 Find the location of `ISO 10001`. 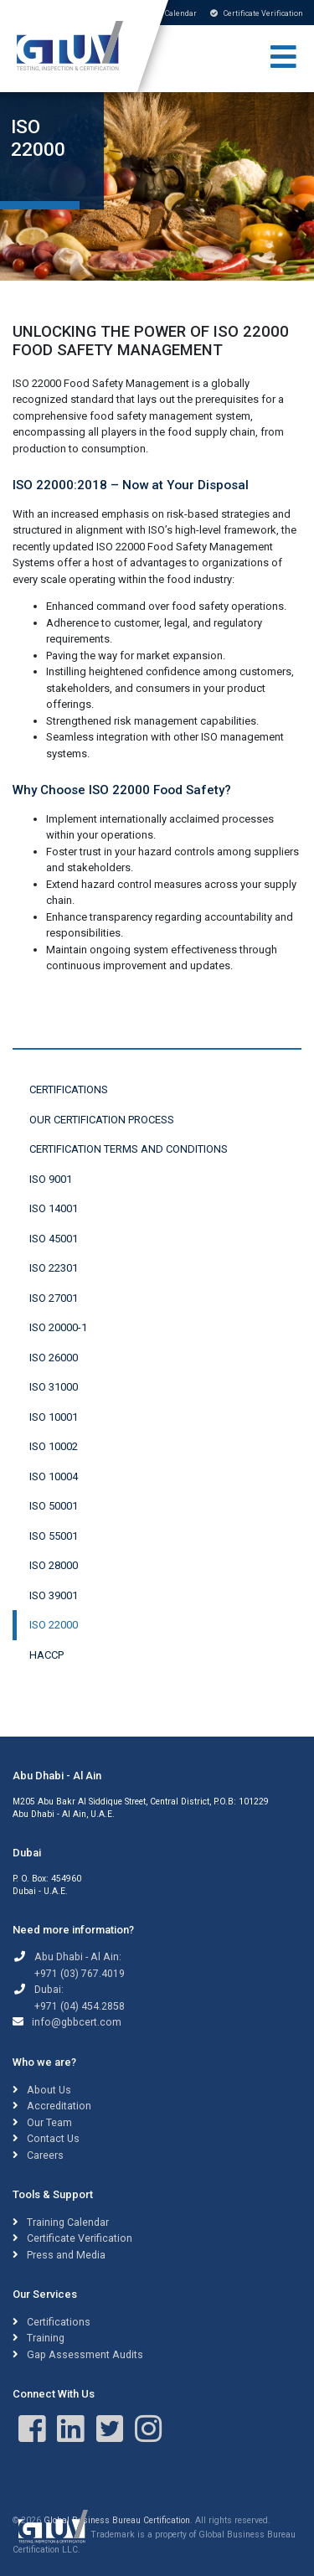

ISO 10001 is located at coordinates (53, 1417).